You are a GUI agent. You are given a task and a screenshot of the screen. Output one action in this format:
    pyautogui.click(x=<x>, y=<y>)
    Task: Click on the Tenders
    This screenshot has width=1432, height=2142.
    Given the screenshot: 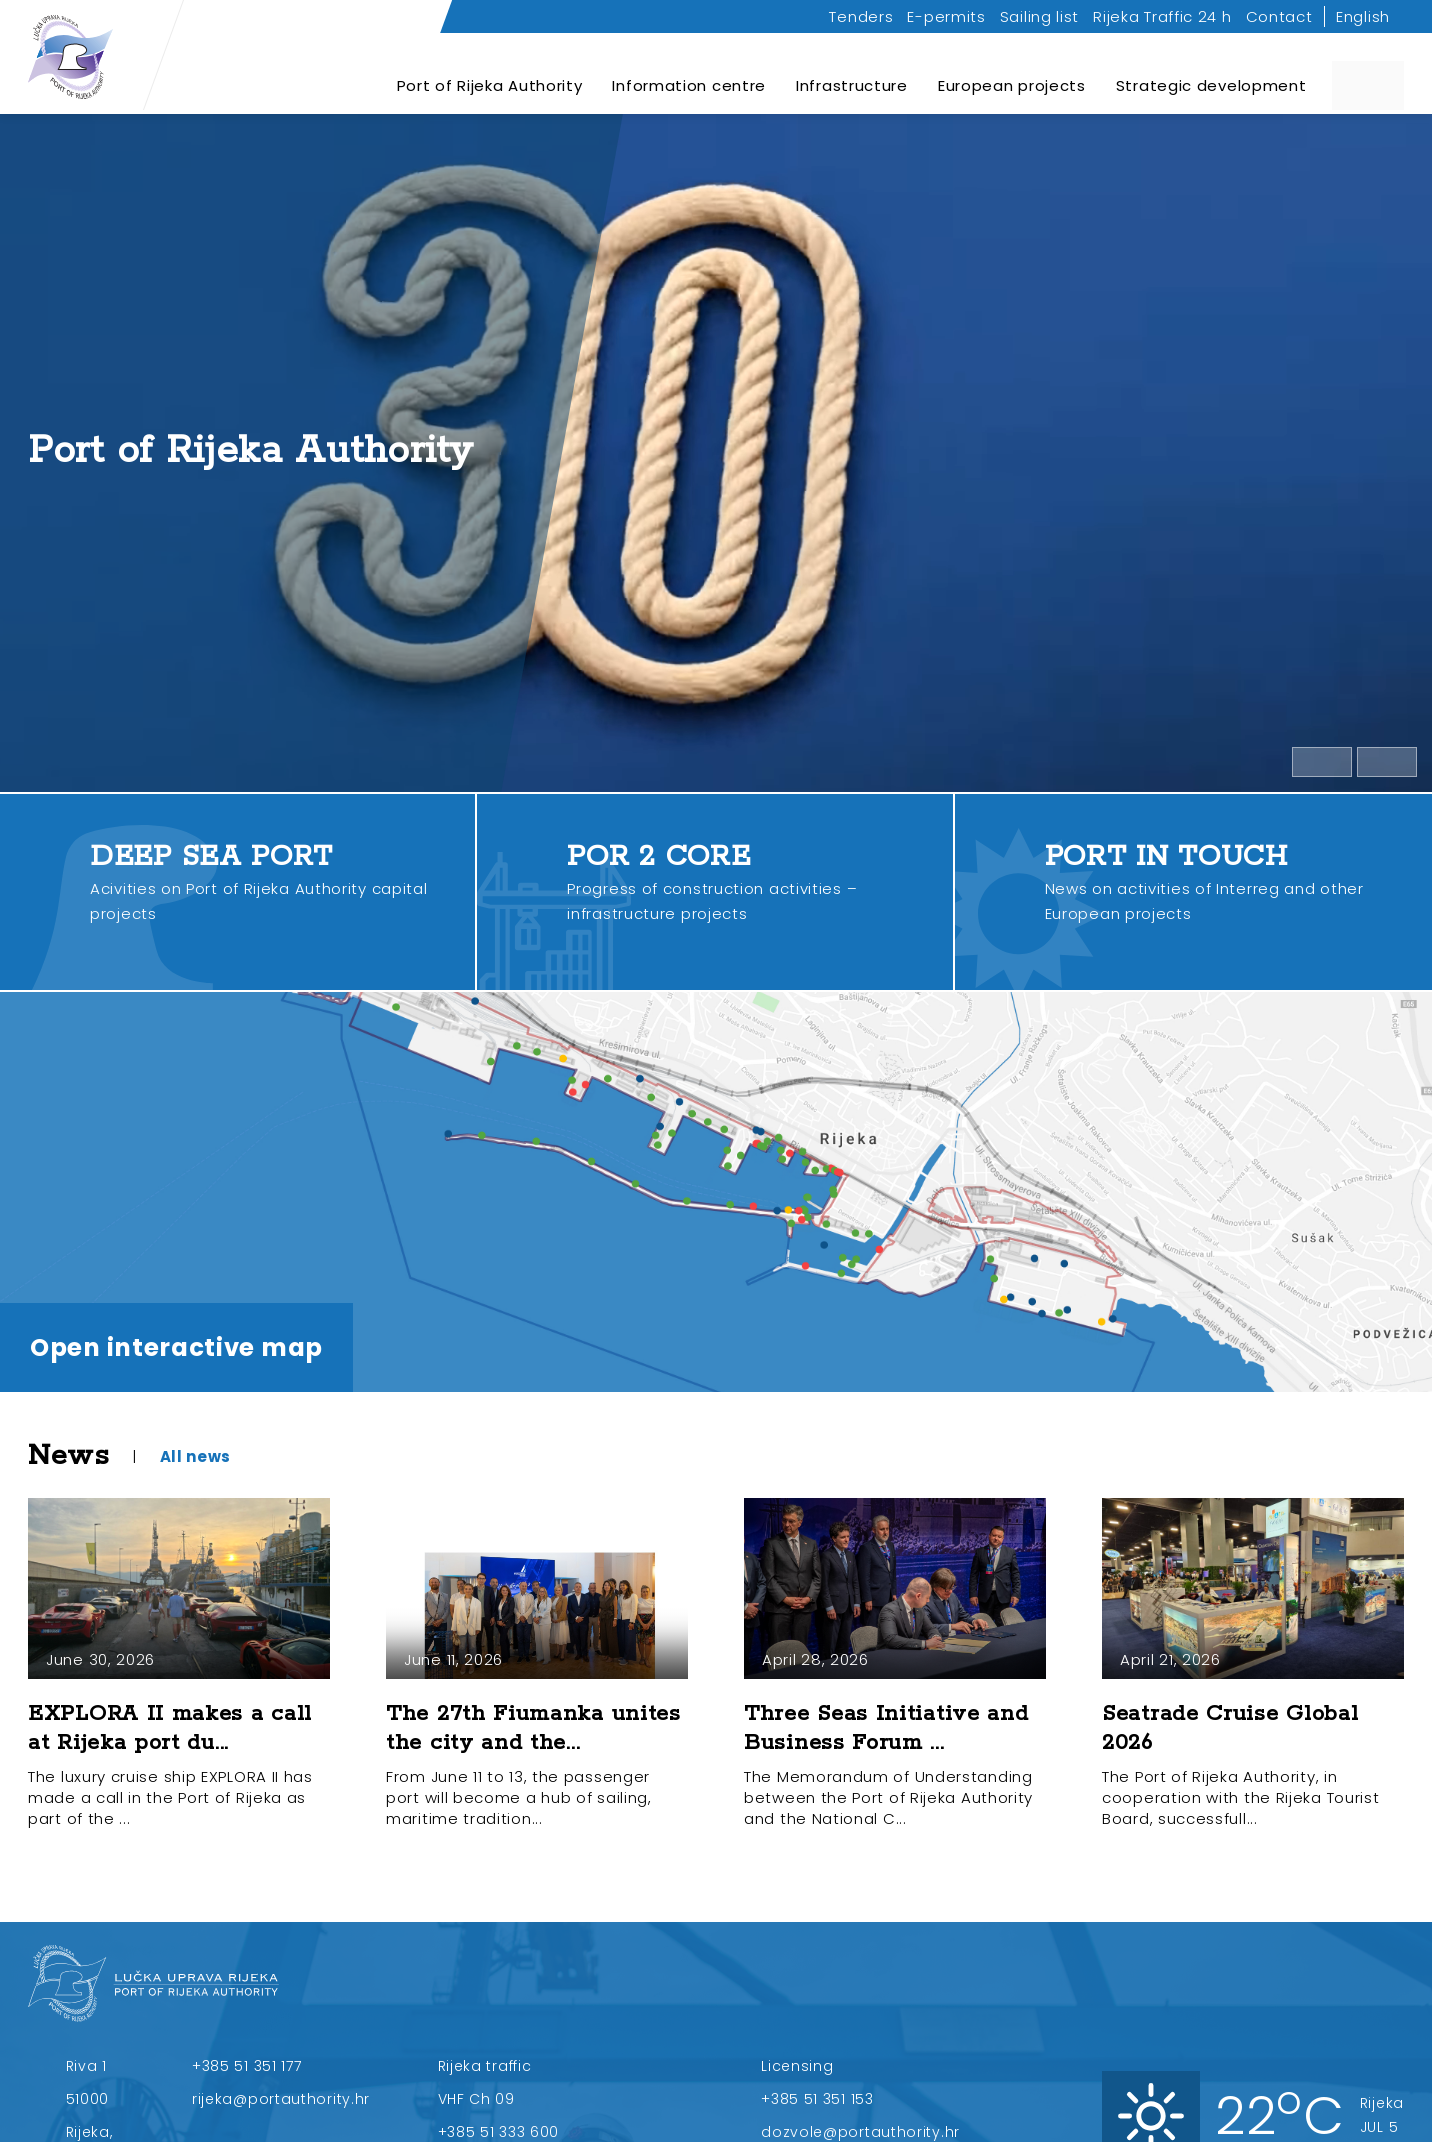 What is the action you would take?
    pyautogui.click(x=861, y=16)
    